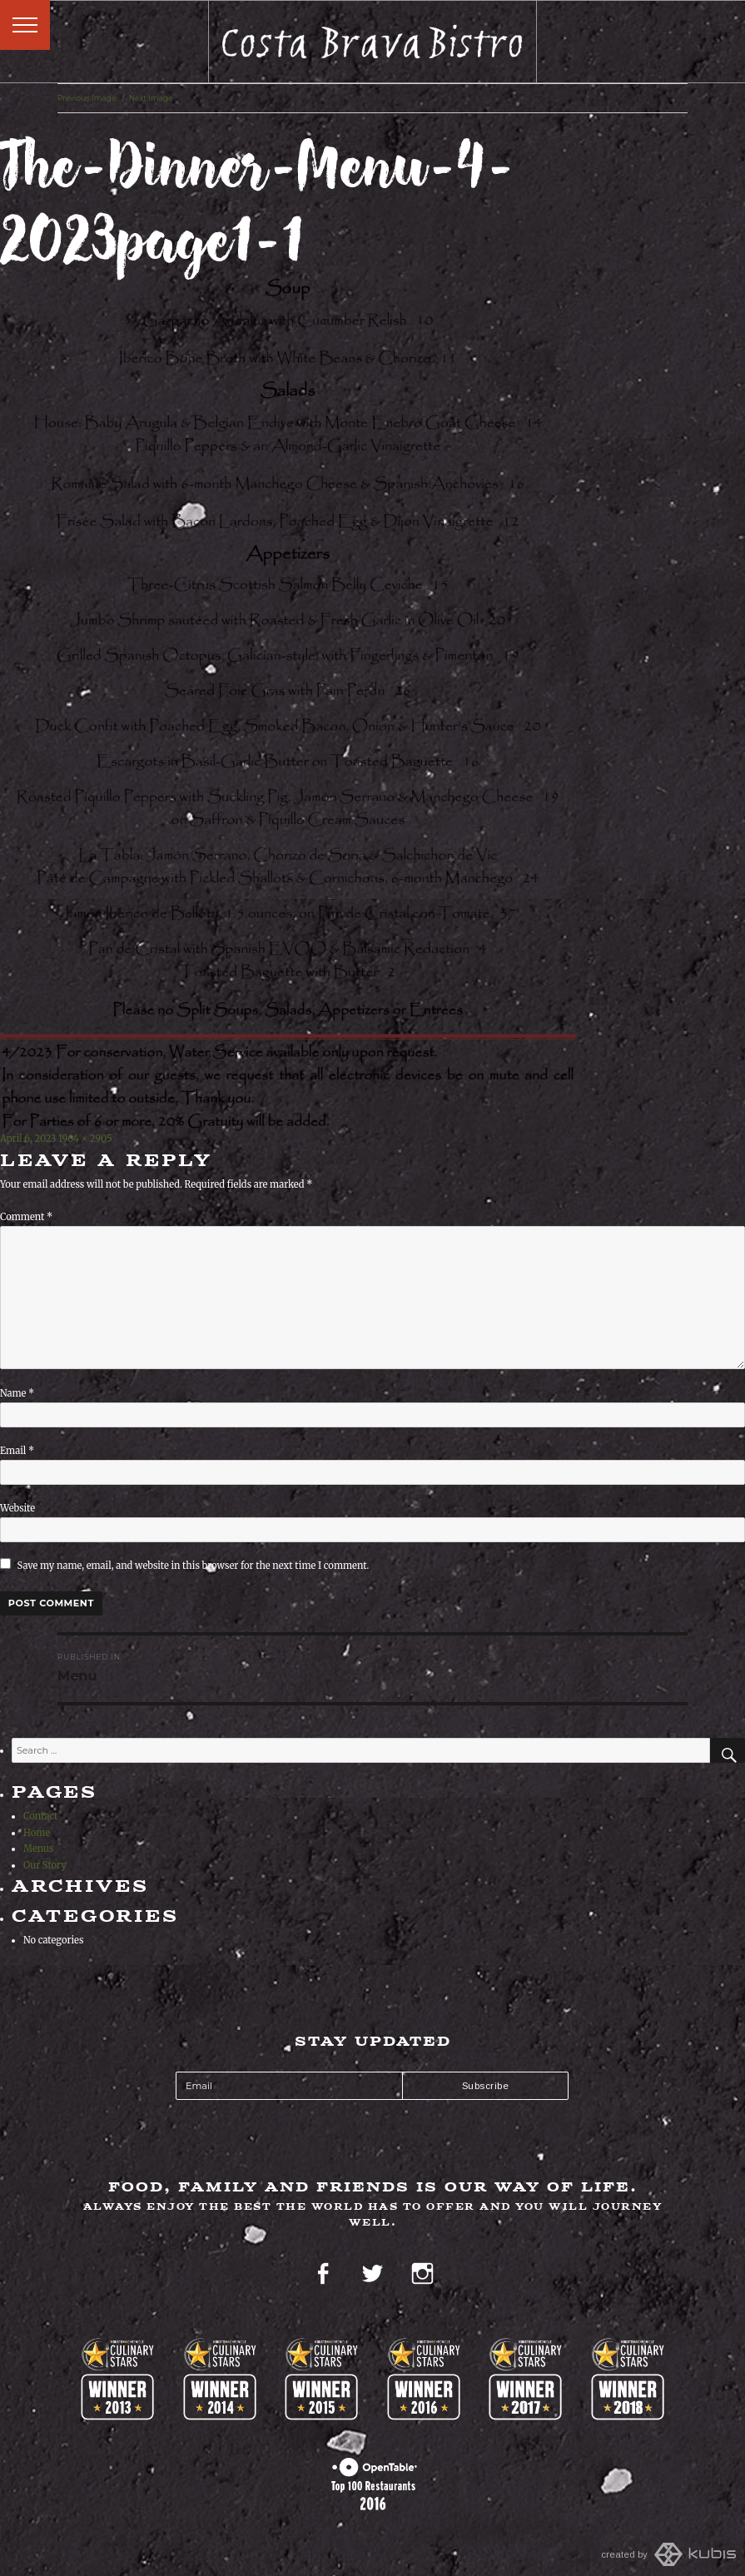 Image resolution: width=745 pixels, height=2576 pixels. What do you see at coordinates (26, 1217) in the screenshot?
I see `Comment` at bounding box center [26, 1217].